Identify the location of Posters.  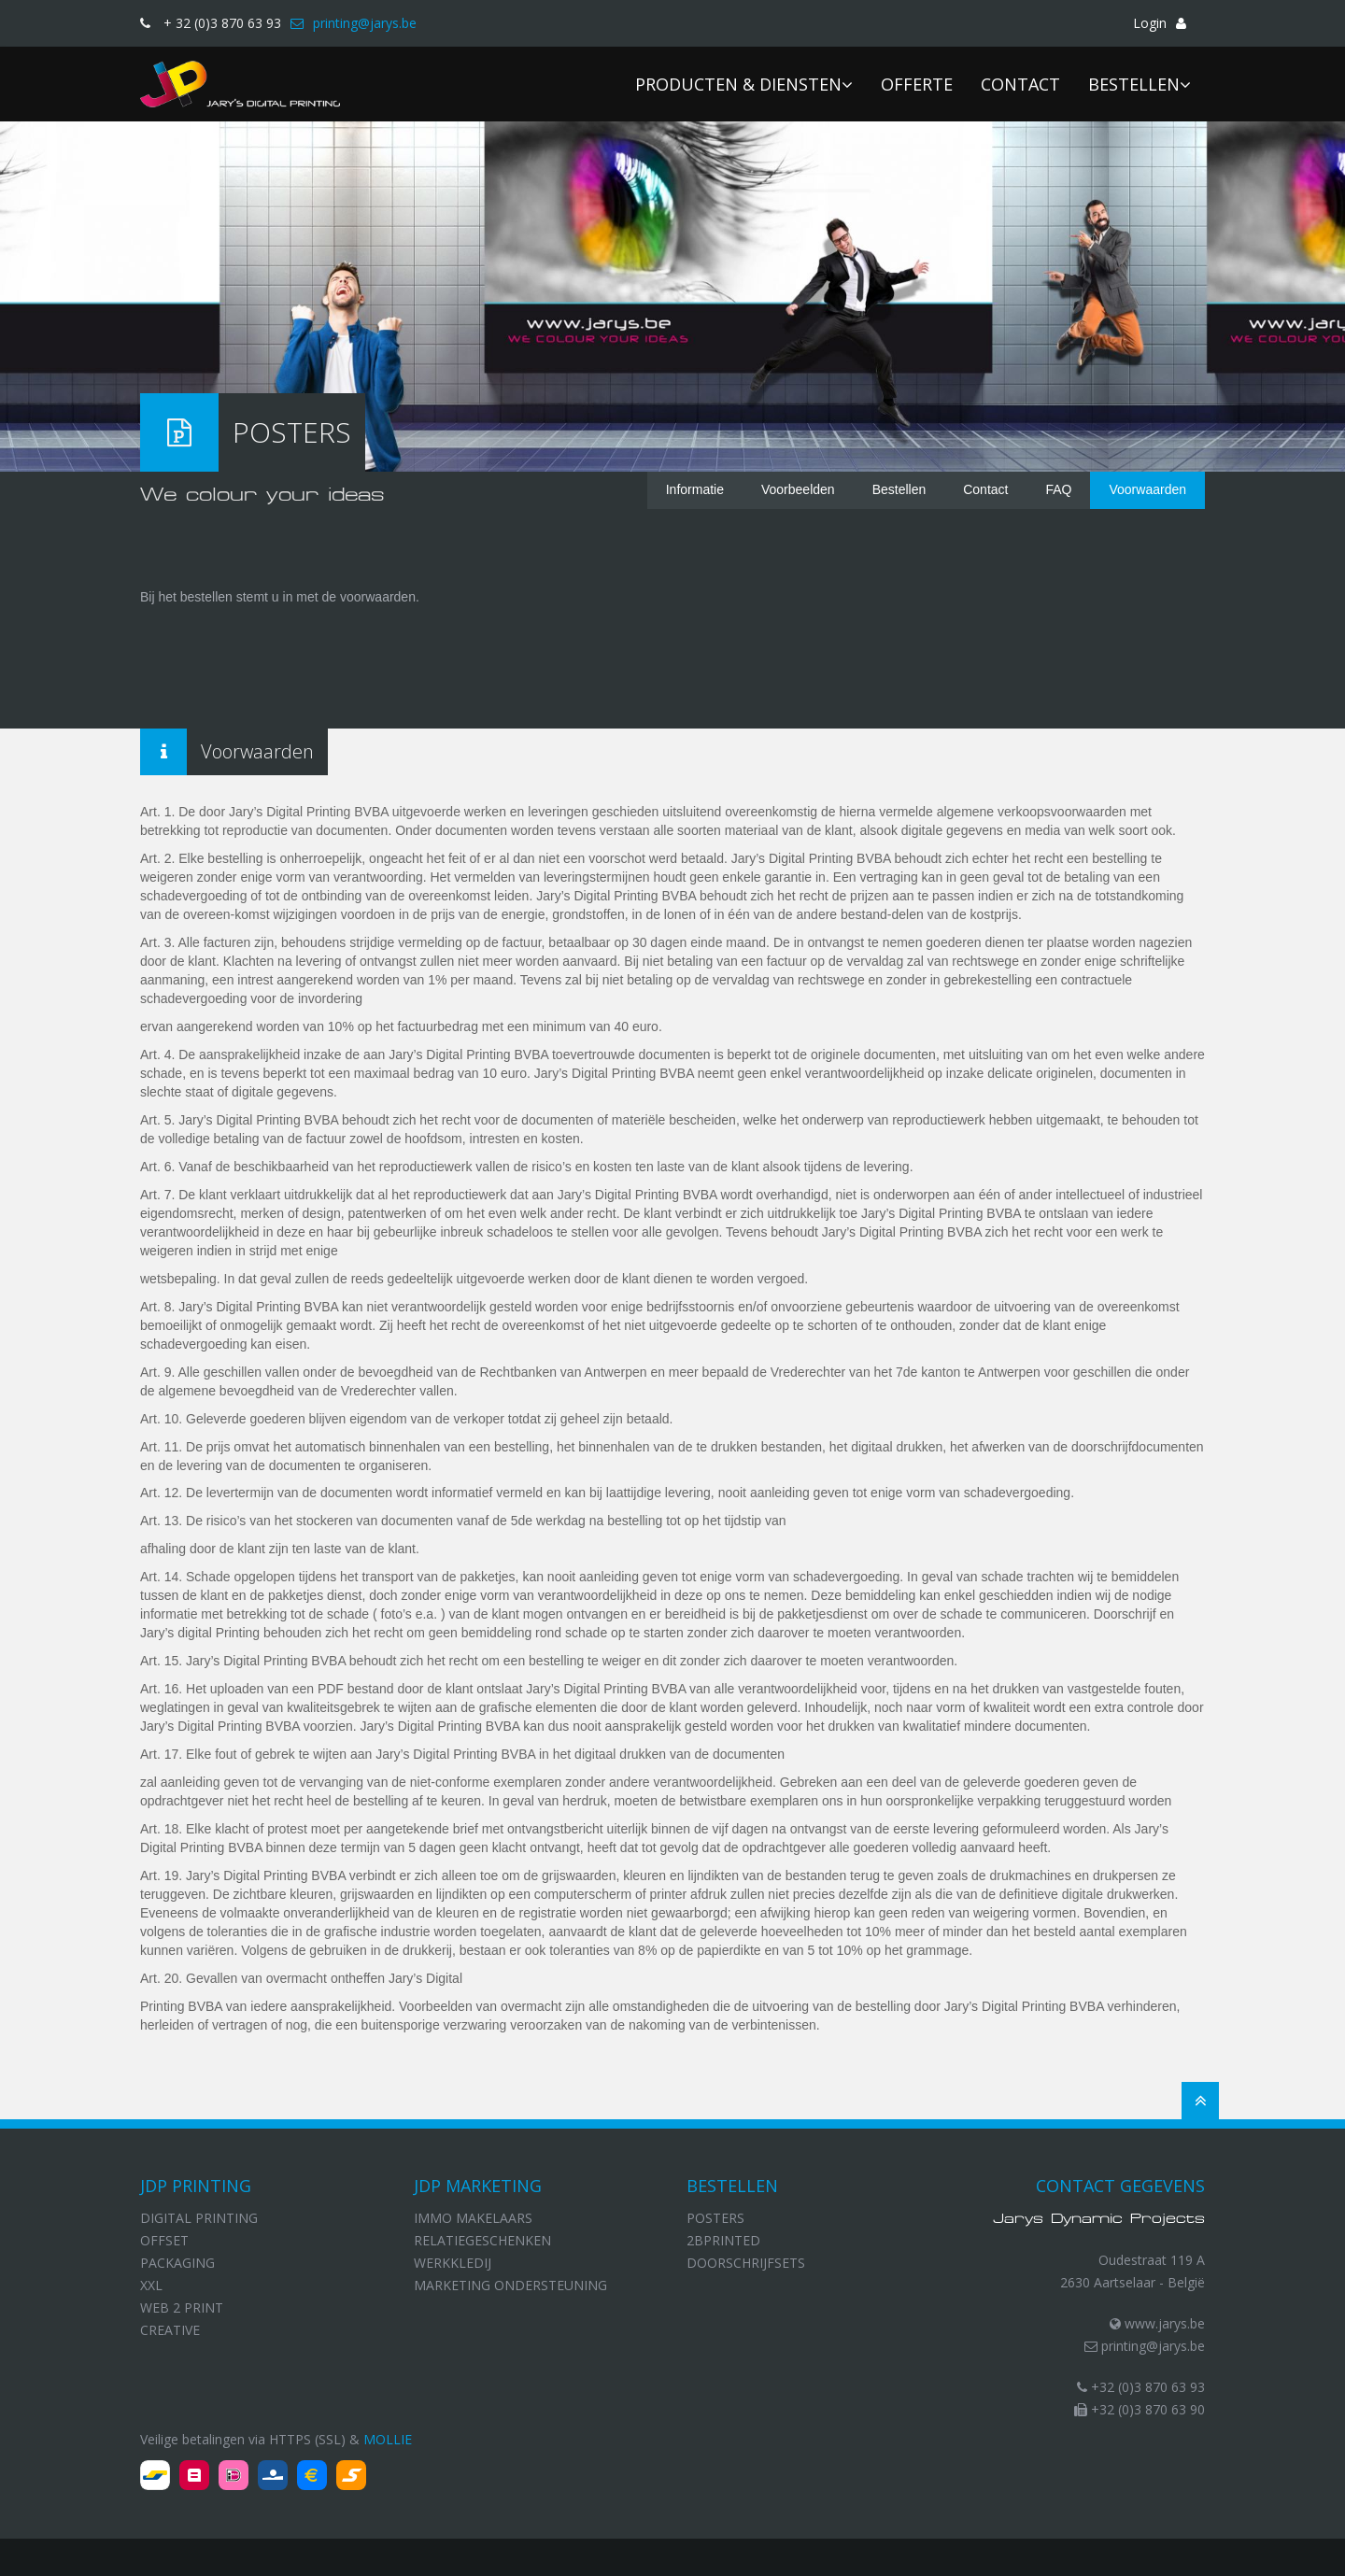
(715, 2218).